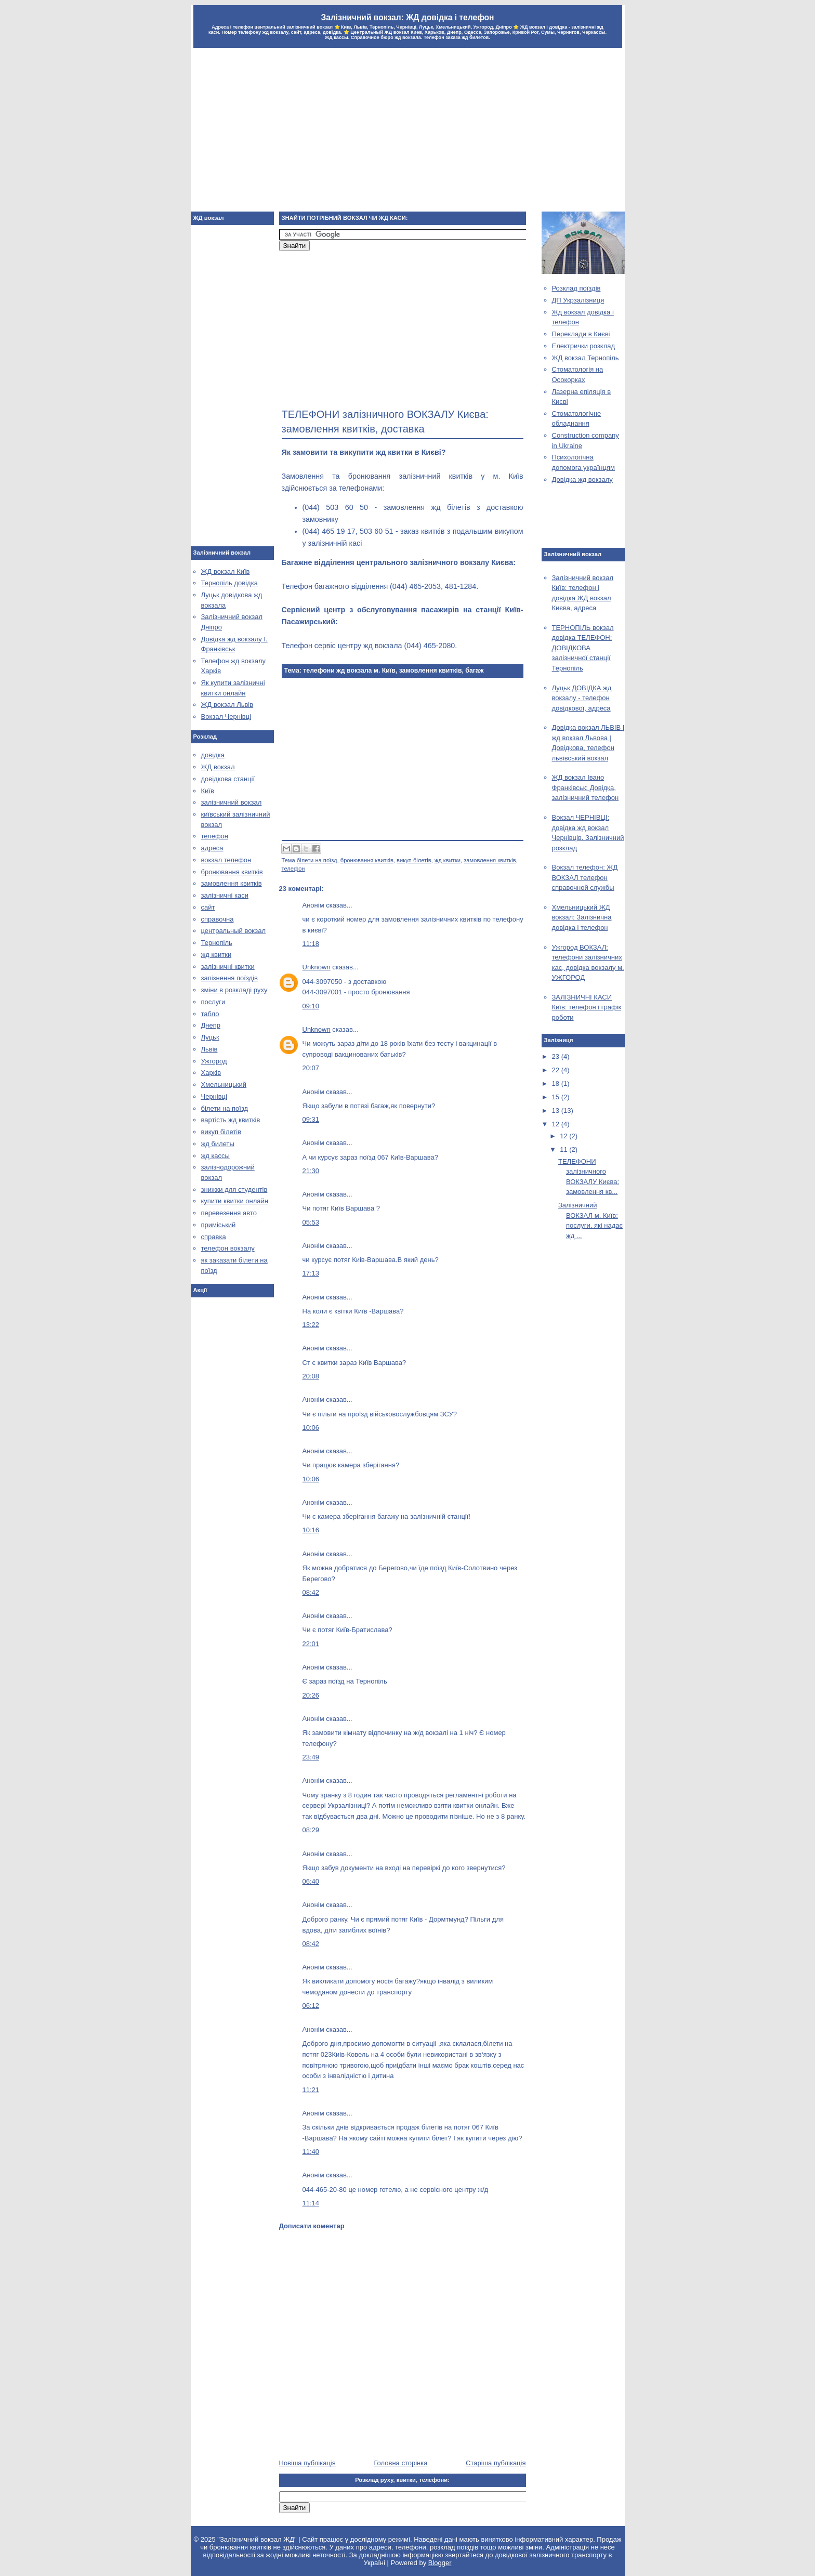 This screenshot has width=815, height=2576. I want to click on адреса, so click(212, 848).